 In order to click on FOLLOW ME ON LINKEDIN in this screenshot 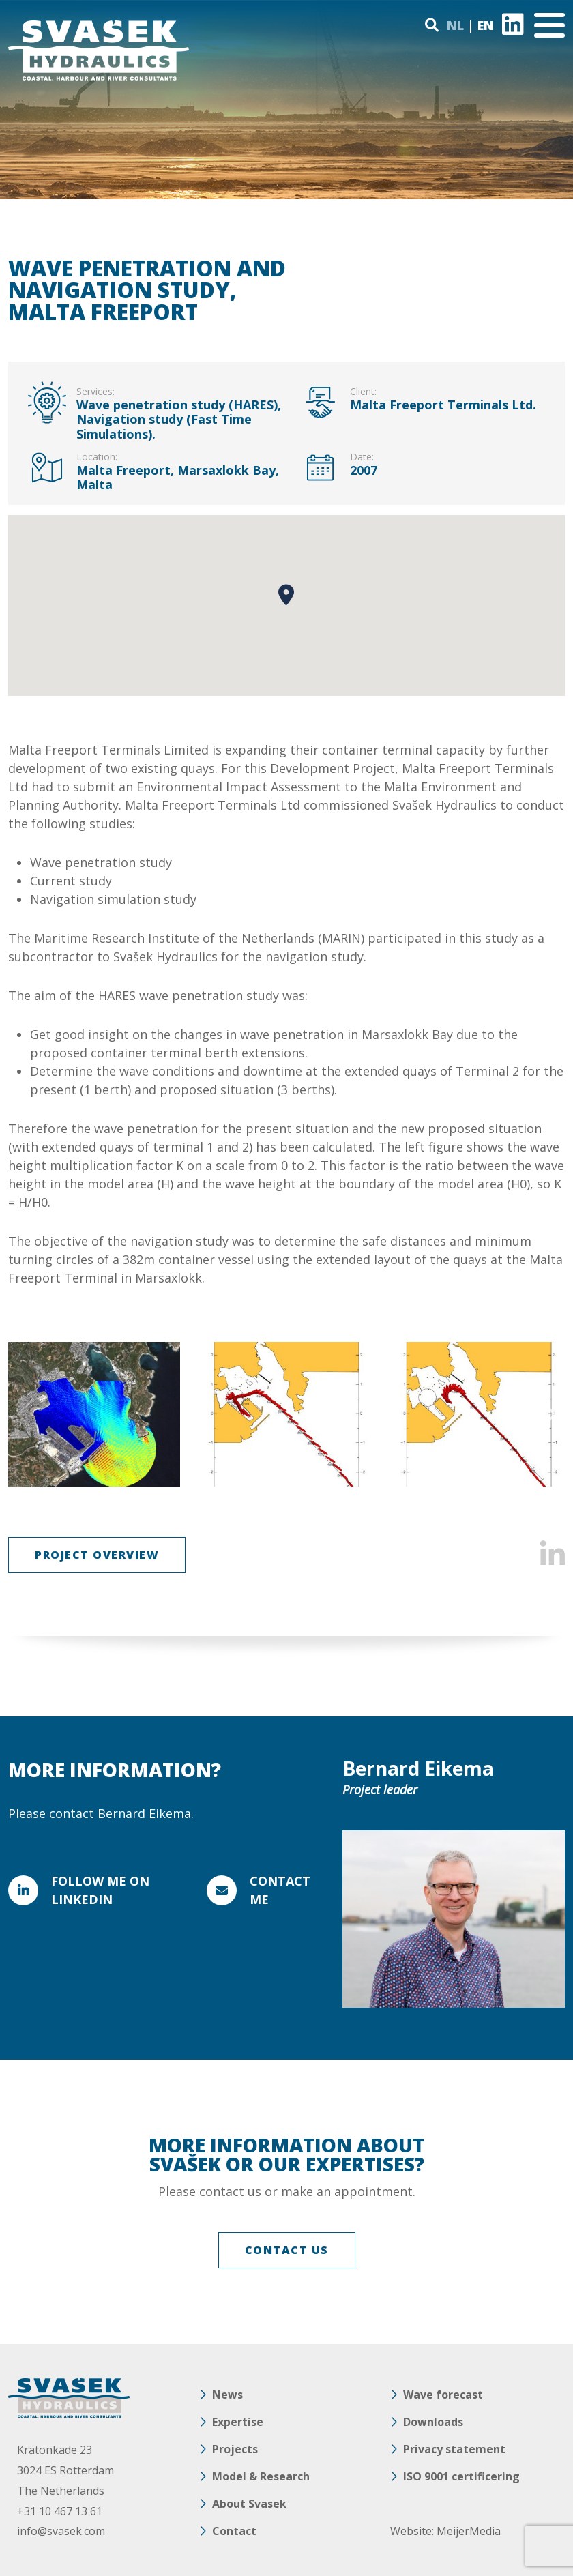, I will do `click(100, 1890)`.